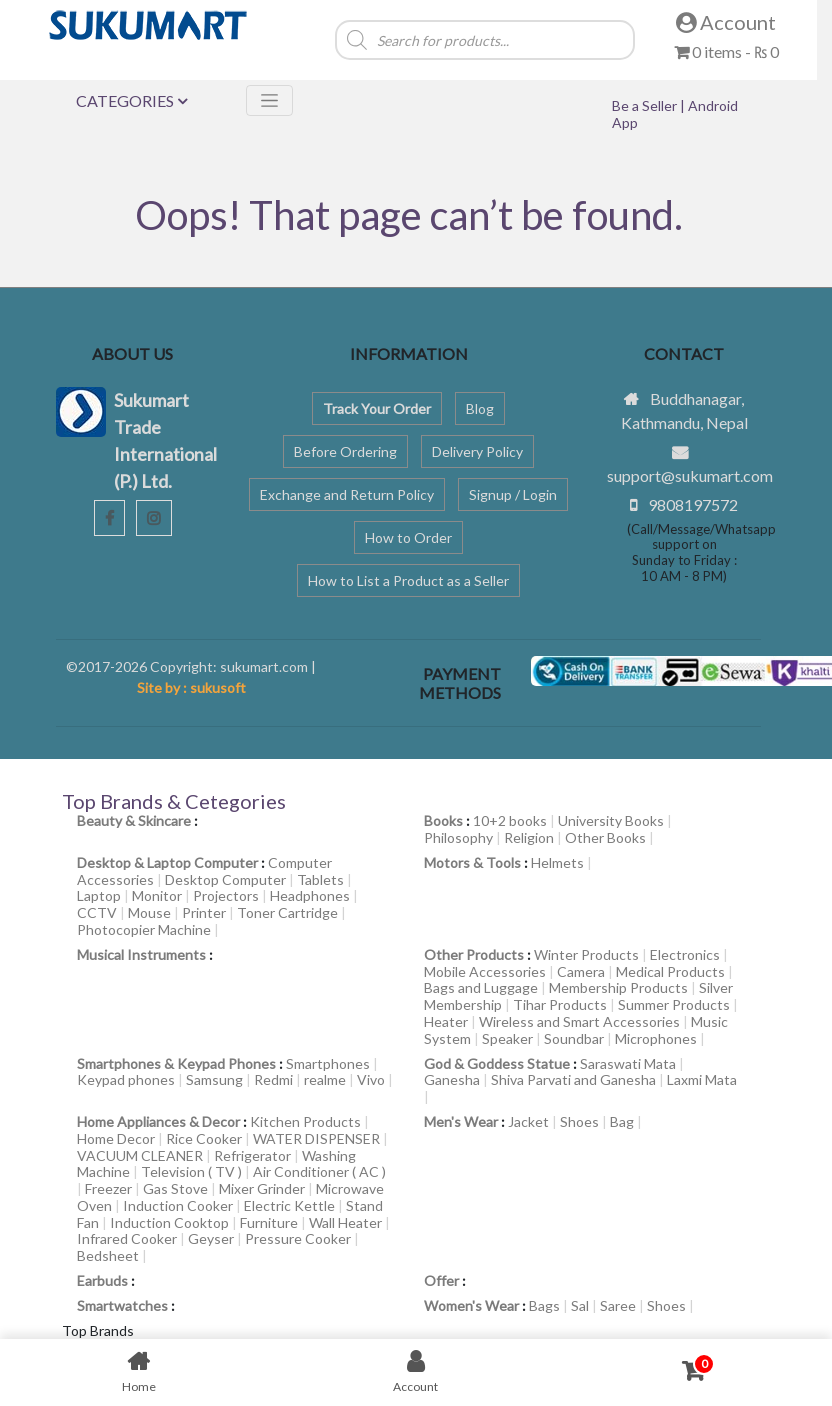  Describe the element at coordinates (557, 862) in the screenshot. I see `Helmets` at that location.